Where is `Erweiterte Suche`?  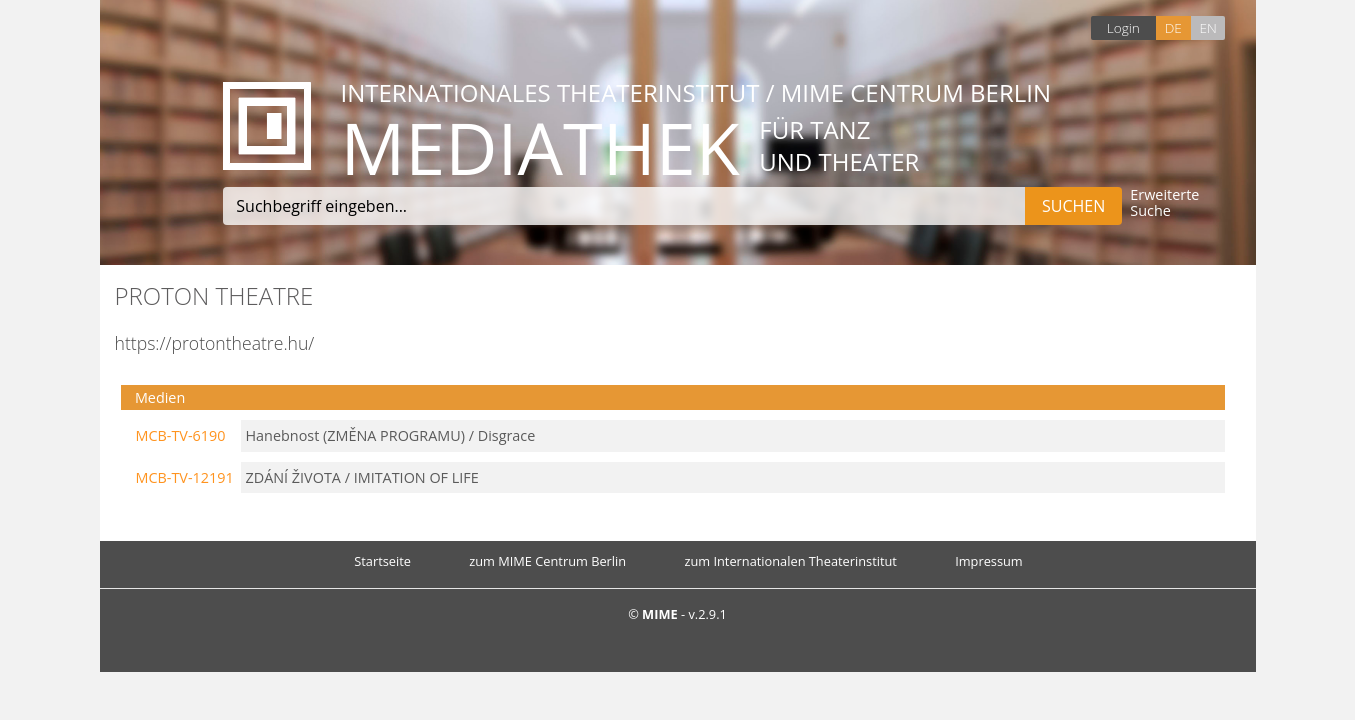 Erweiterte Suche is located at coordinates (1164, 203).